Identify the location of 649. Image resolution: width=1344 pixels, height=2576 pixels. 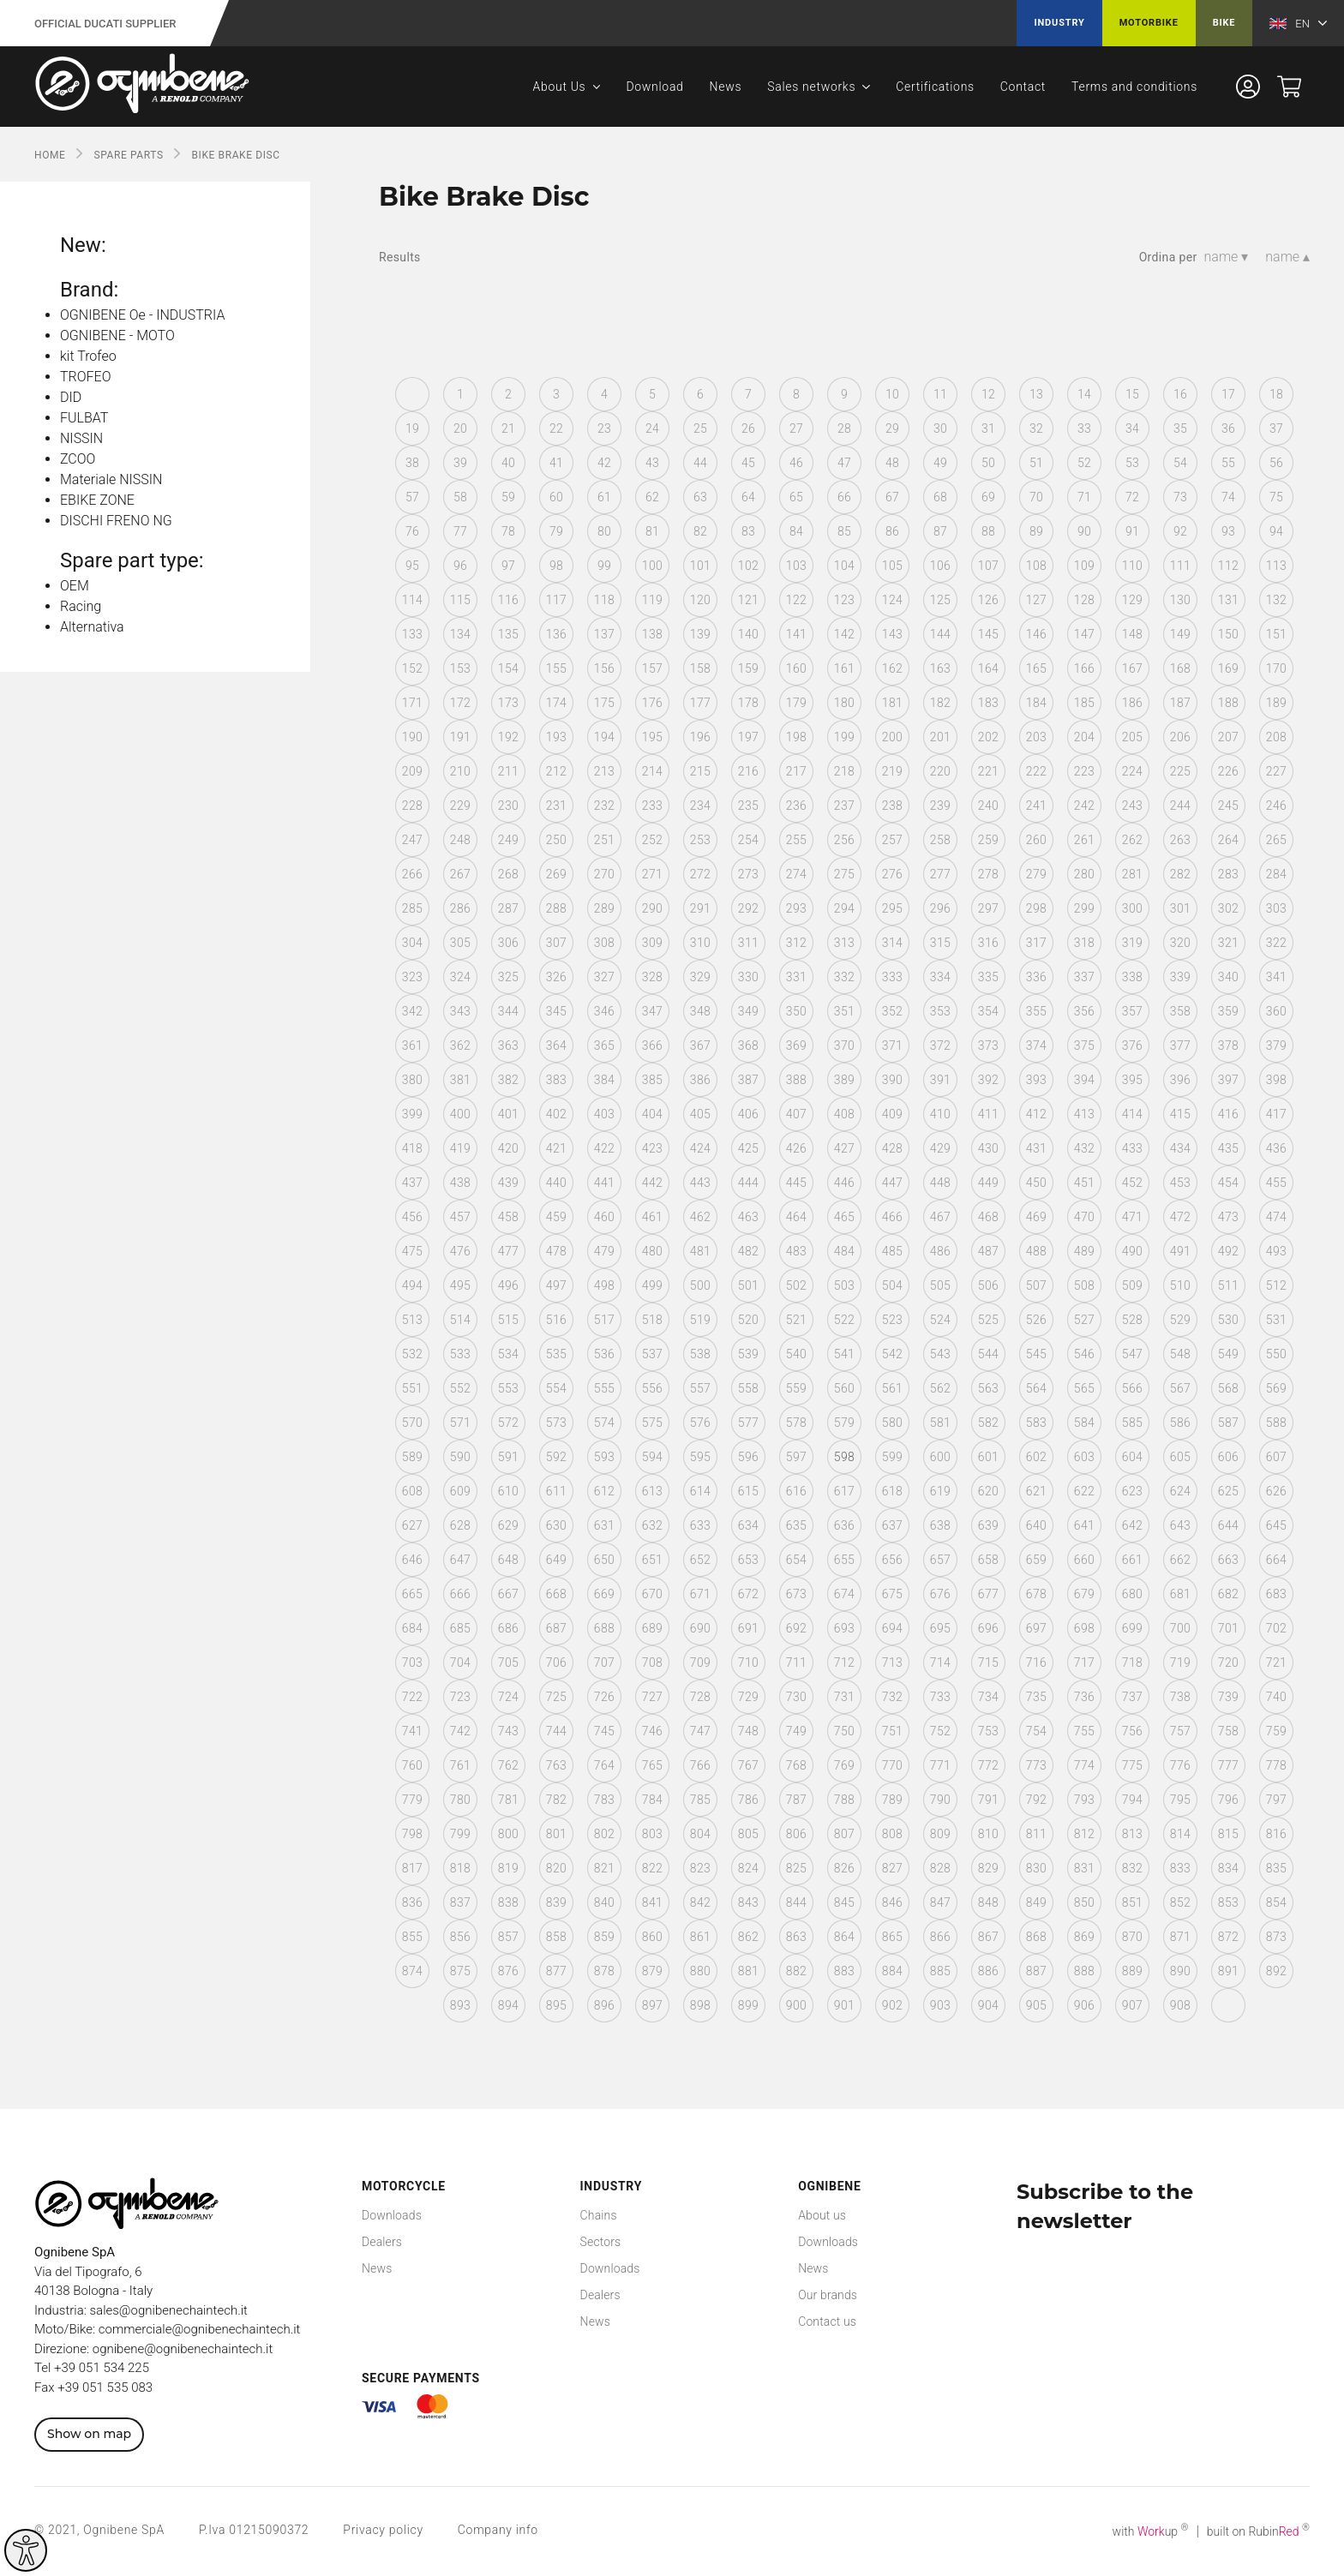
(556, 1560).